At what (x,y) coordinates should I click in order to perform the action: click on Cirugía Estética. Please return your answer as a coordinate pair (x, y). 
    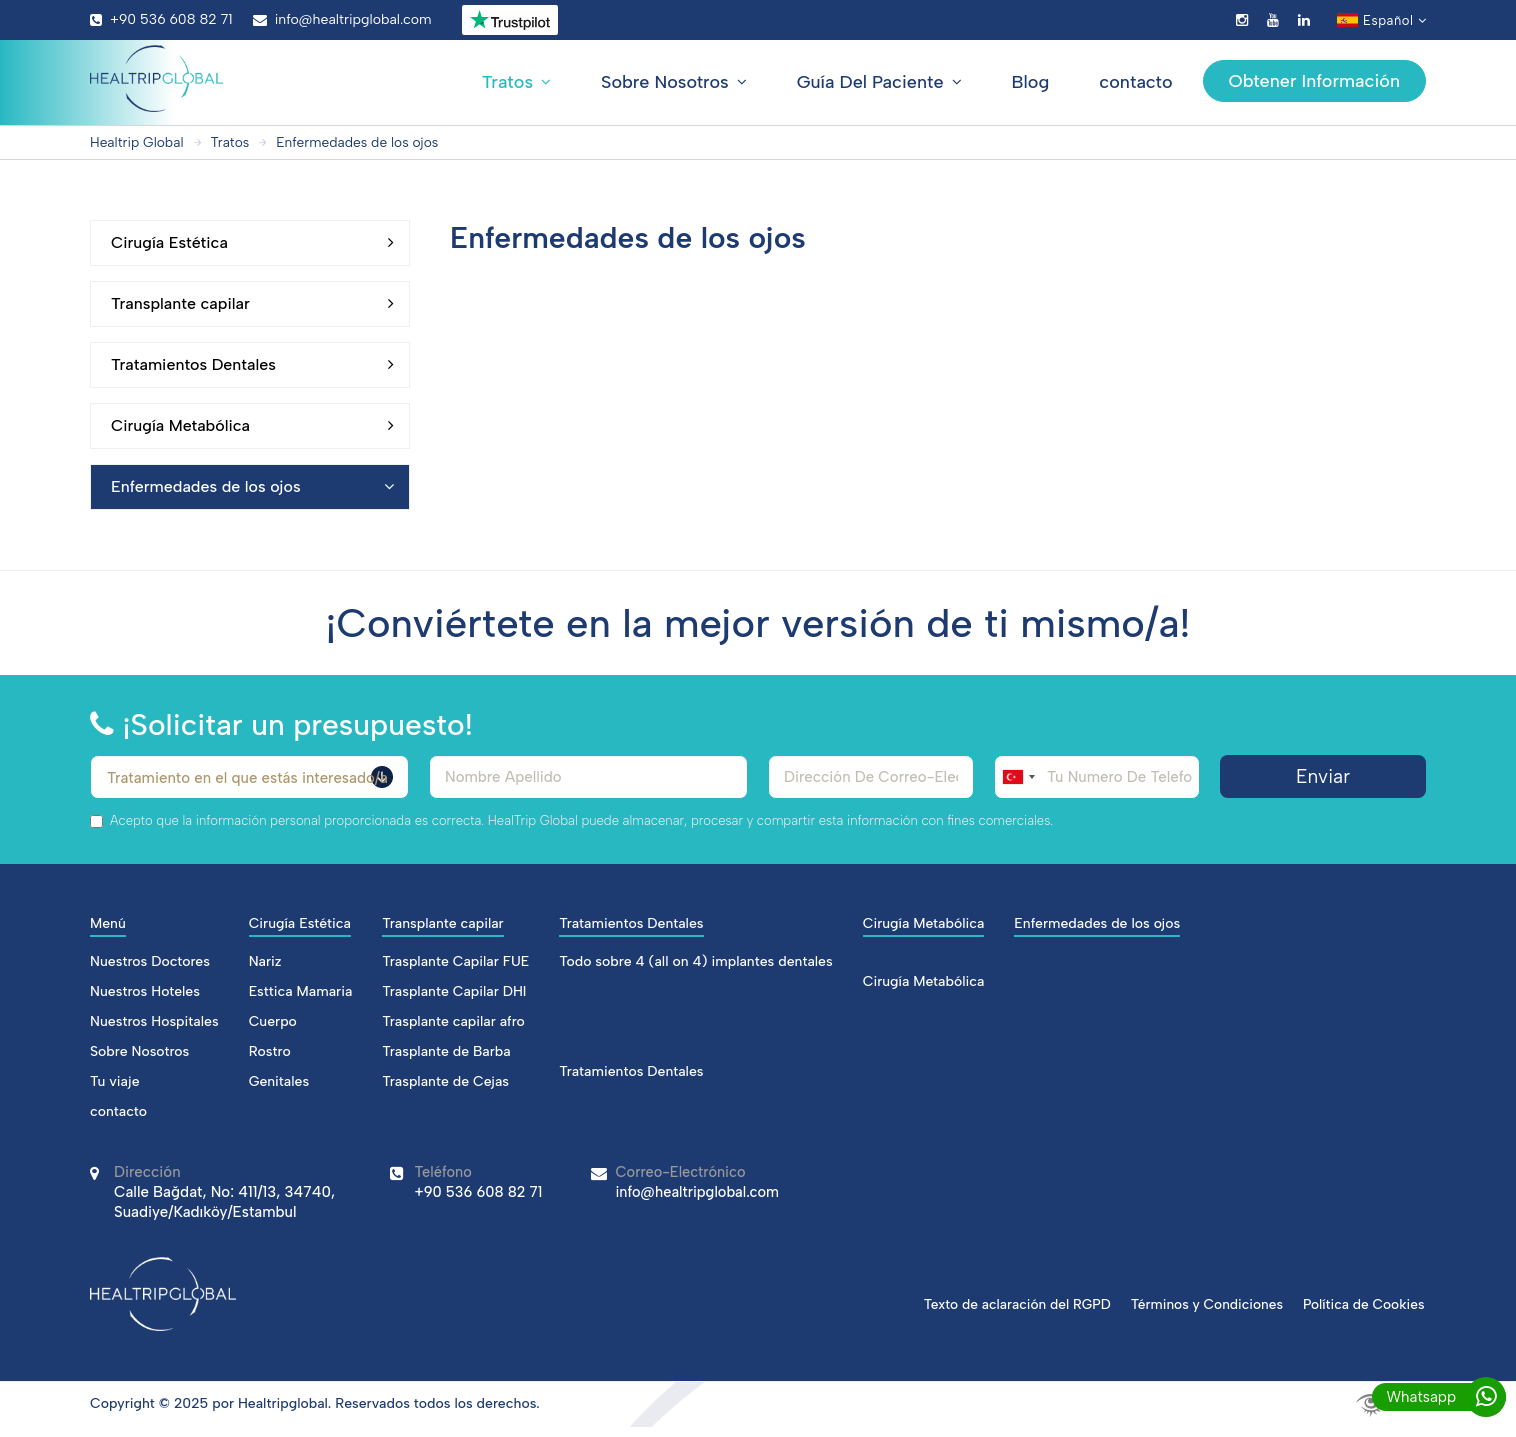
    Looking at the image, I should click on (252, 243).